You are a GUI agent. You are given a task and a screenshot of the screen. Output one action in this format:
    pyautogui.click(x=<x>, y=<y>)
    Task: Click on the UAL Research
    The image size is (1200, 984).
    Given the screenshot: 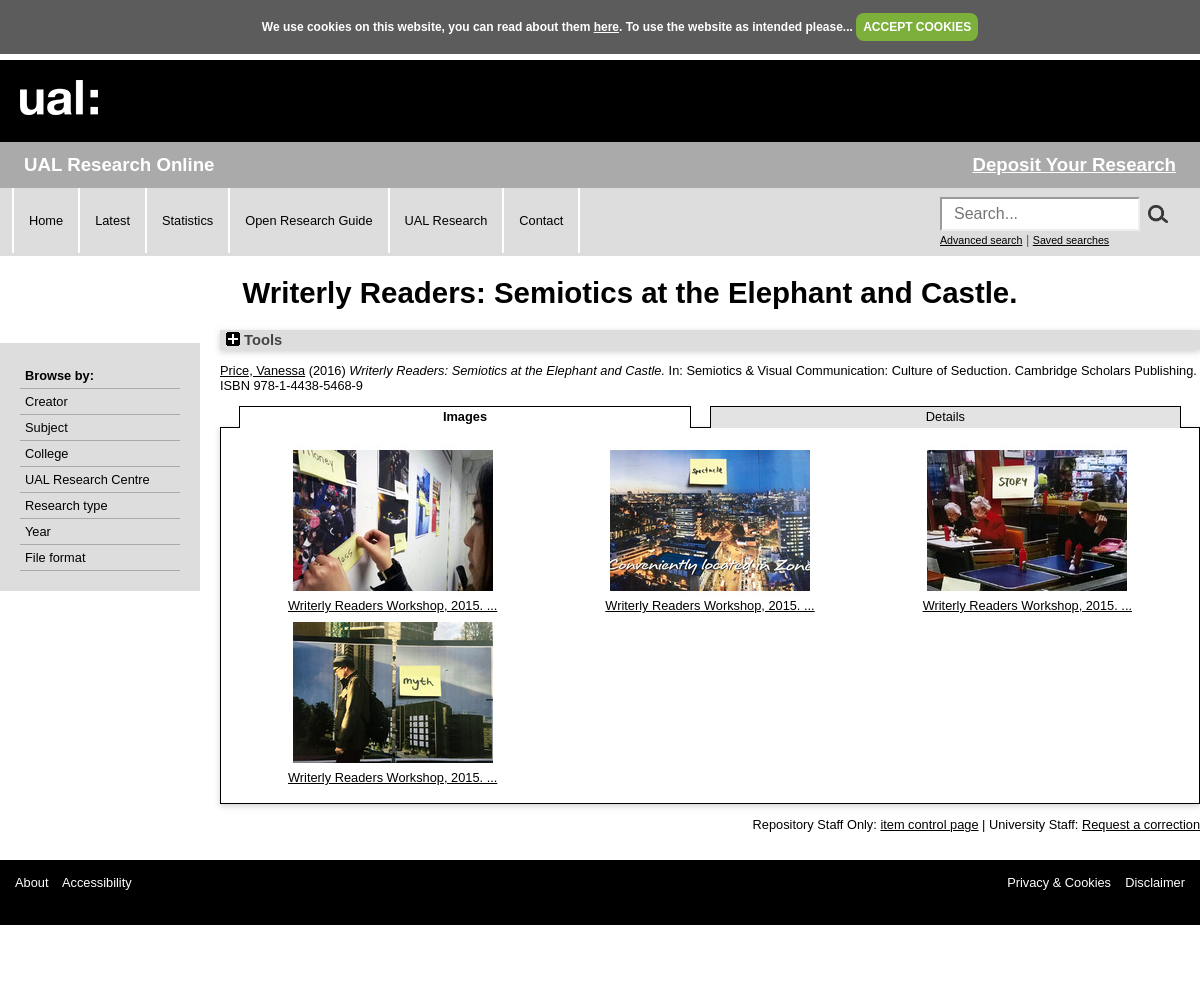 What is the action you would take?
    pyautogui.click(x=446, y=220)
    